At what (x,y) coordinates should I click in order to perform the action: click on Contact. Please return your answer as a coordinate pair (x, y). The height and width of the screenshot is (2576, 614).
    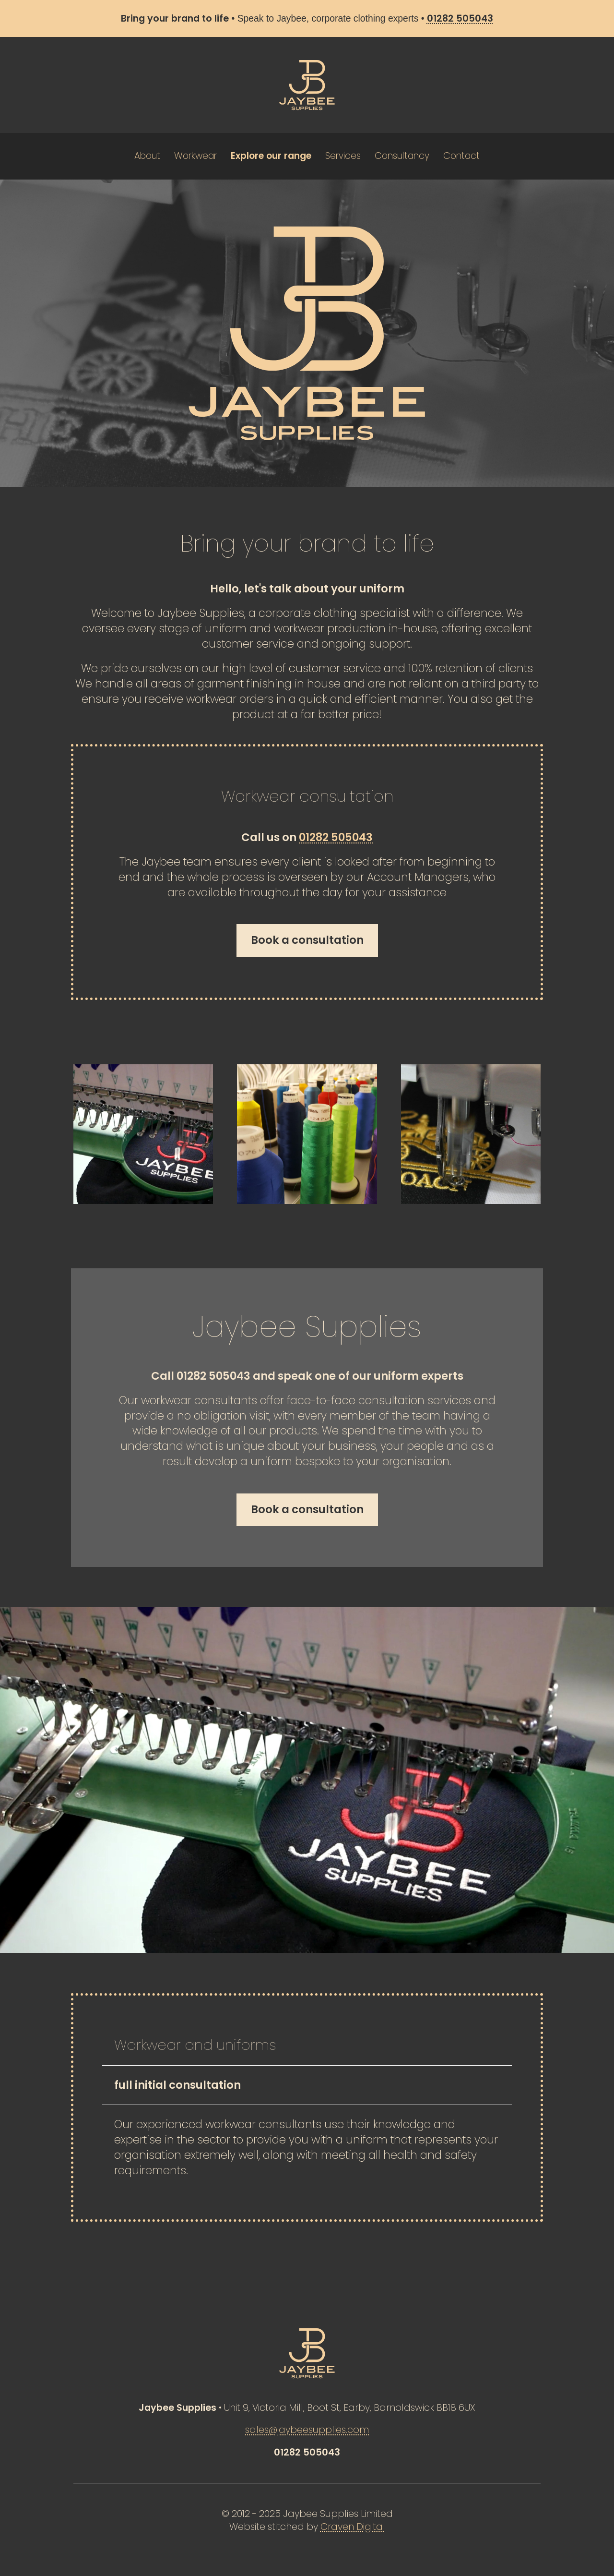
    Looking at the image, I should click on (461, 155).